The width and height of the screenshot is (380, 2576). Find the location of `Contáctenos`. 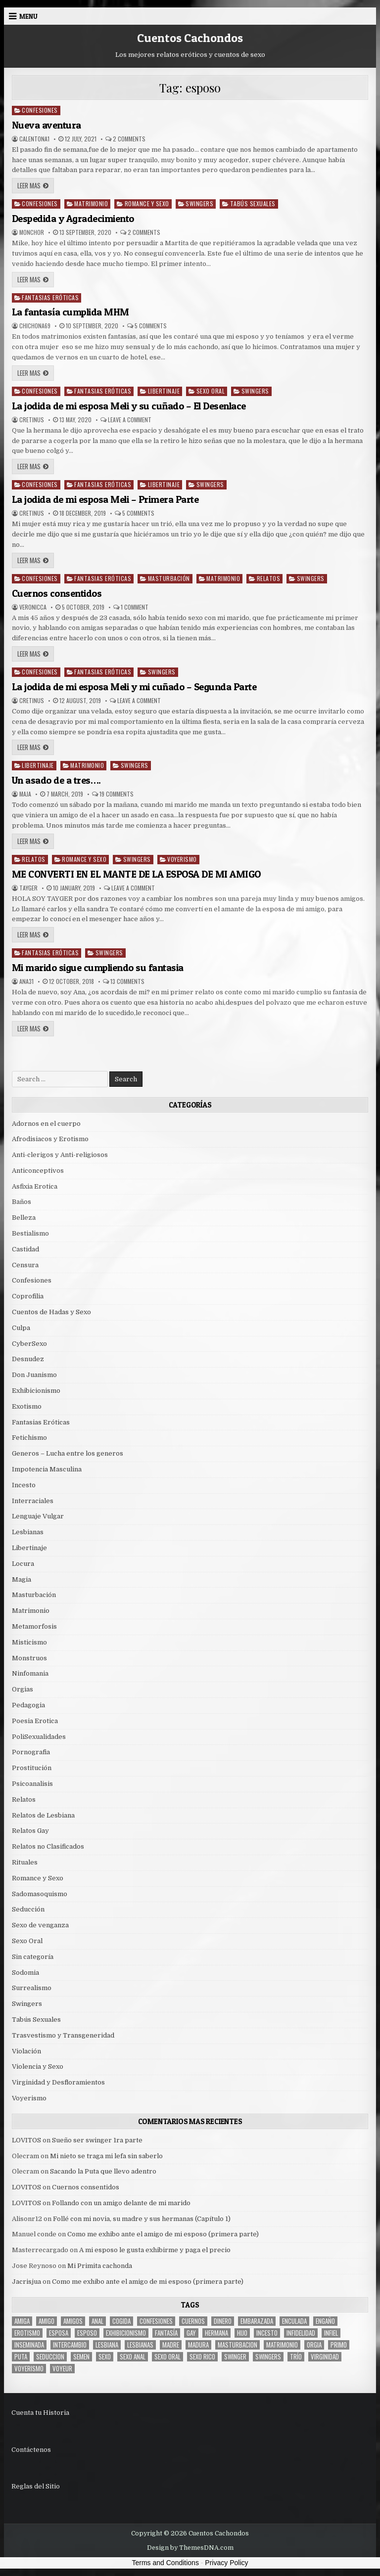

Contáctenos is located at coordinates (31, 2449).